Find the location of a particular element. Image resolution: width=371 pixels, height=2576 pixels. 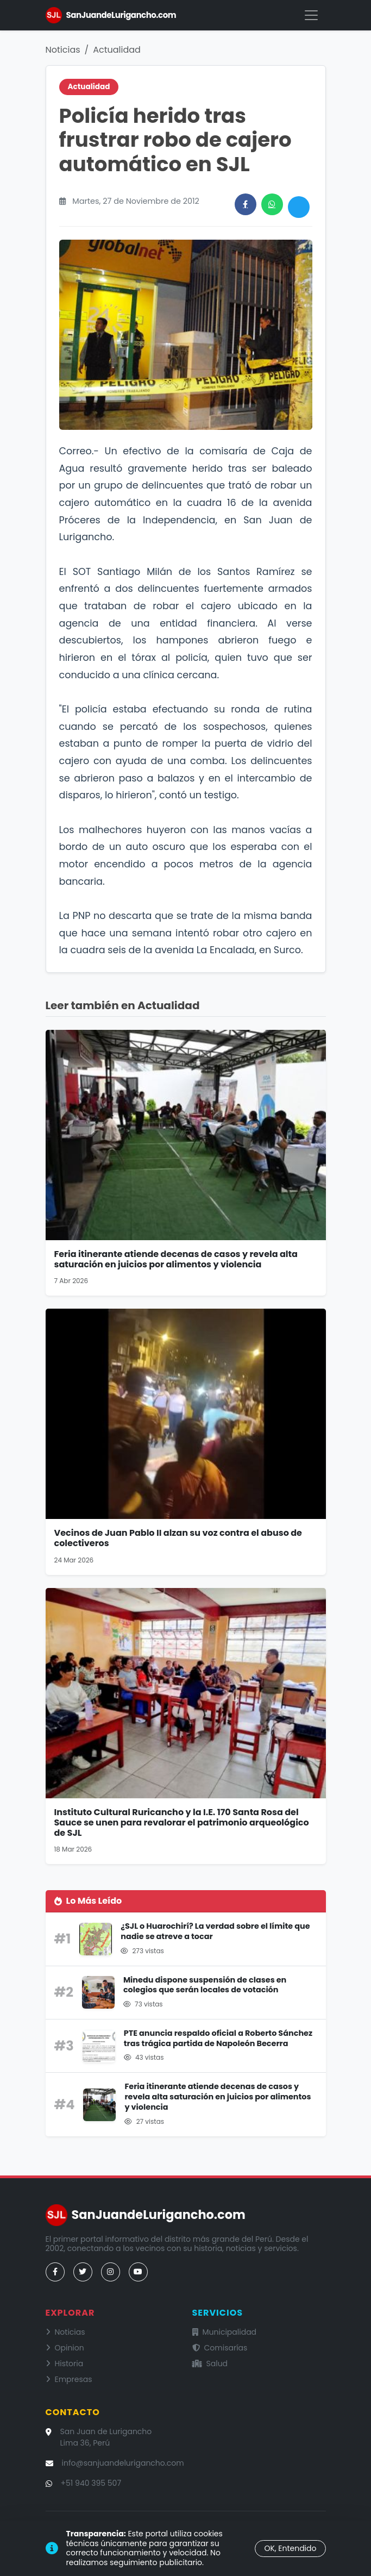

[Menú] is located at coordinates (311, 15).